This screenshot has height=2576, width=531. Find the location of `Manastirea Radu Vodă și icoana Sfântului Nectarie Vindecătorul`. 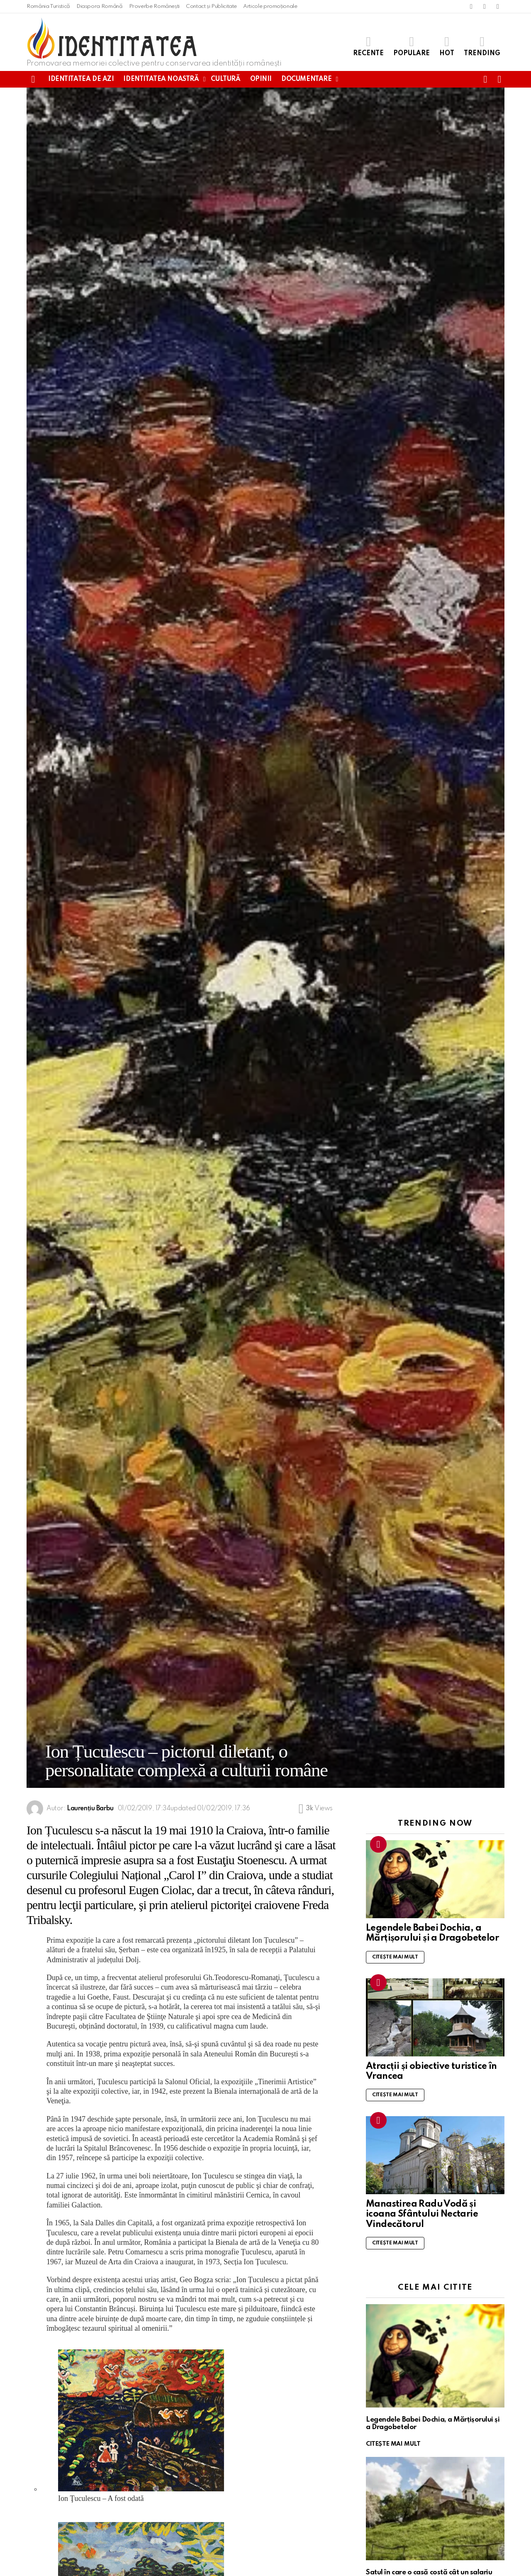

Manastirea Radu Vodă și icoana Sfântului Nectarie Vindecătorul is located at coordinates (422, 2214).